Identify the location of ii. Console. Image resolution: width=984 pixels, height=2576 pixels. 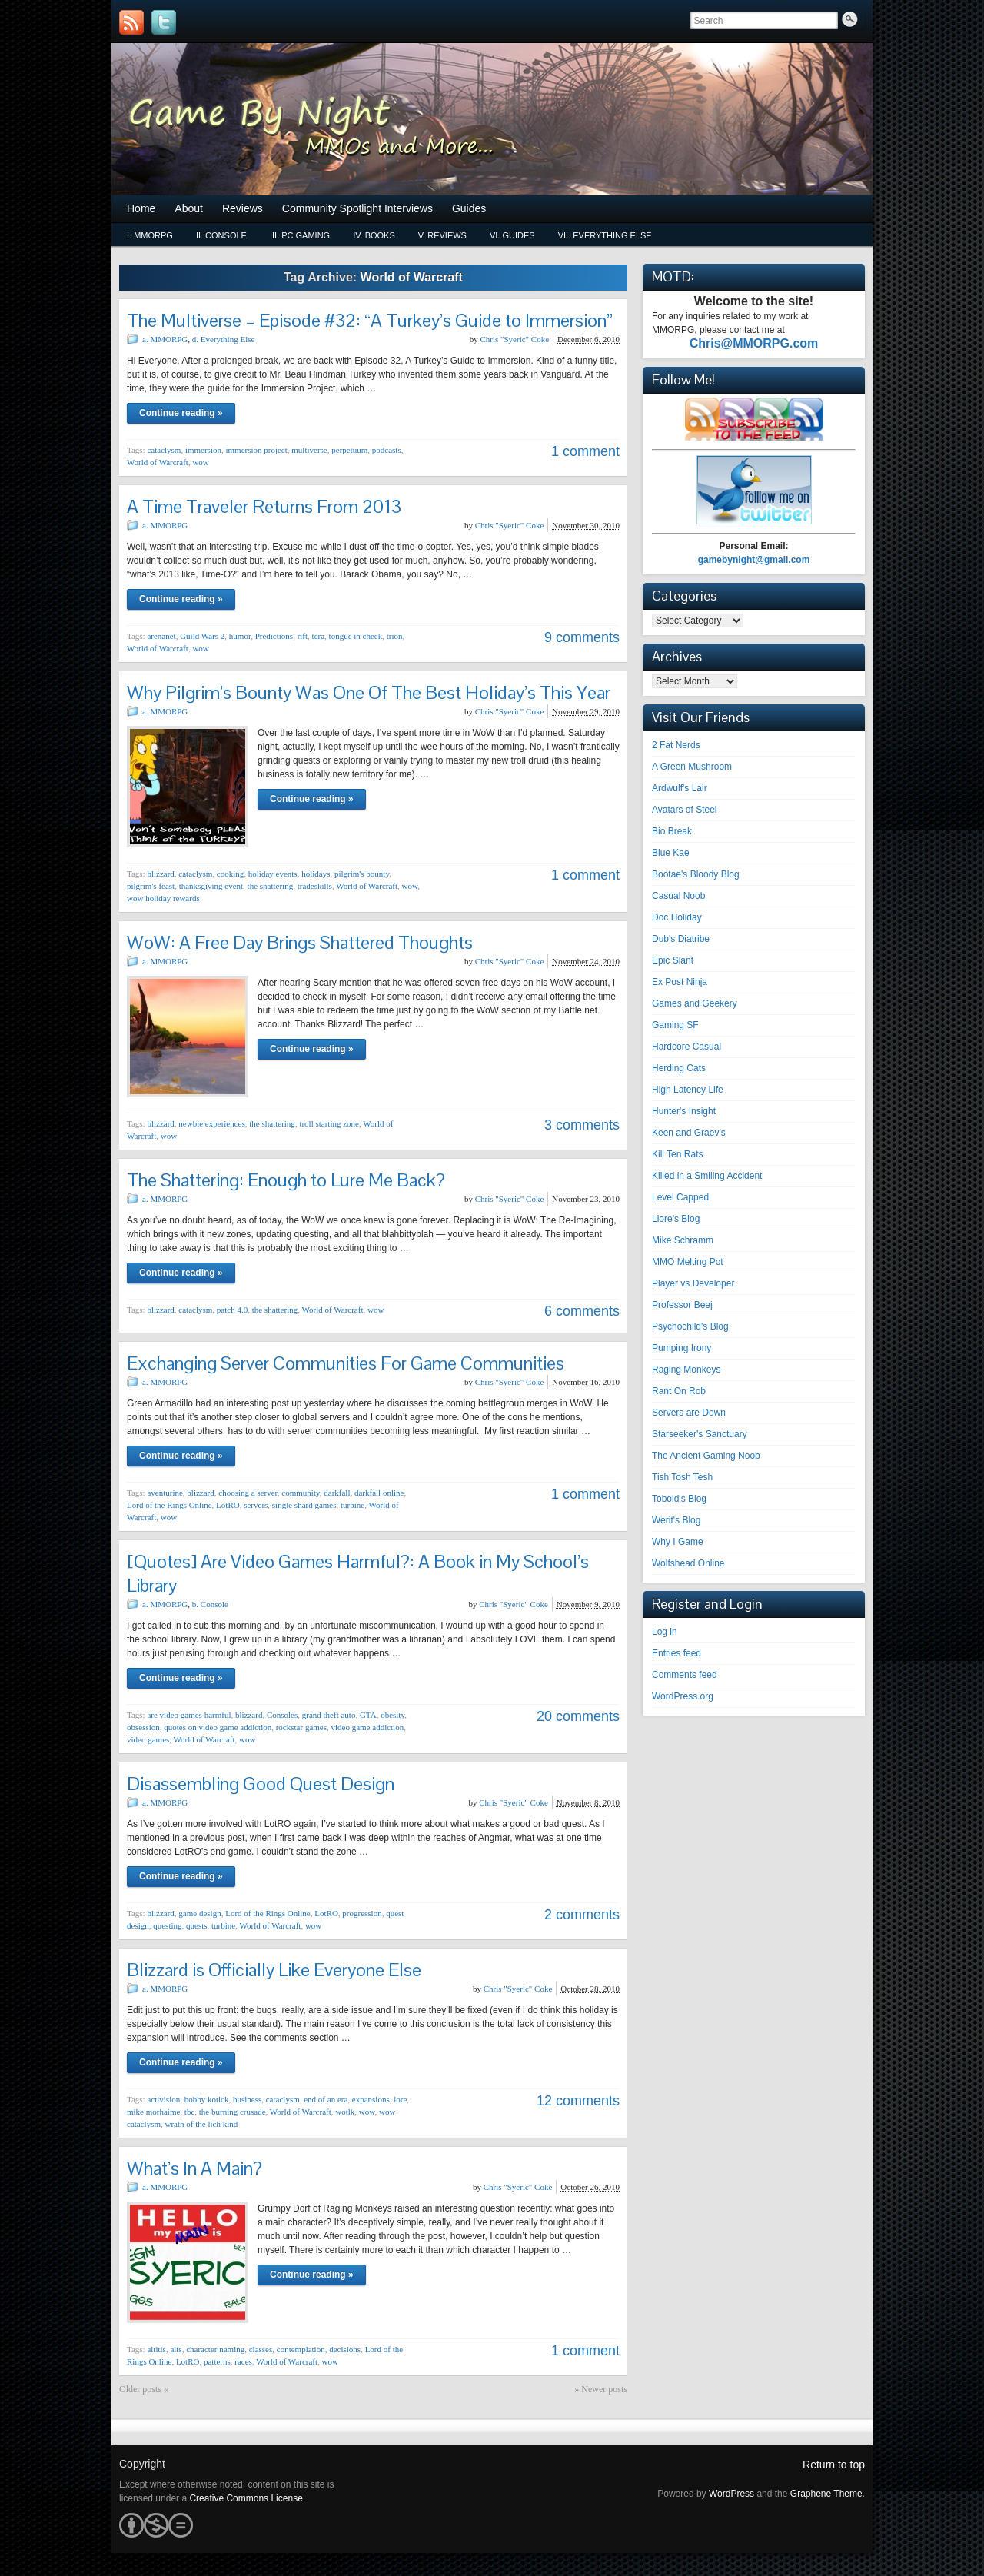
(221, 235).